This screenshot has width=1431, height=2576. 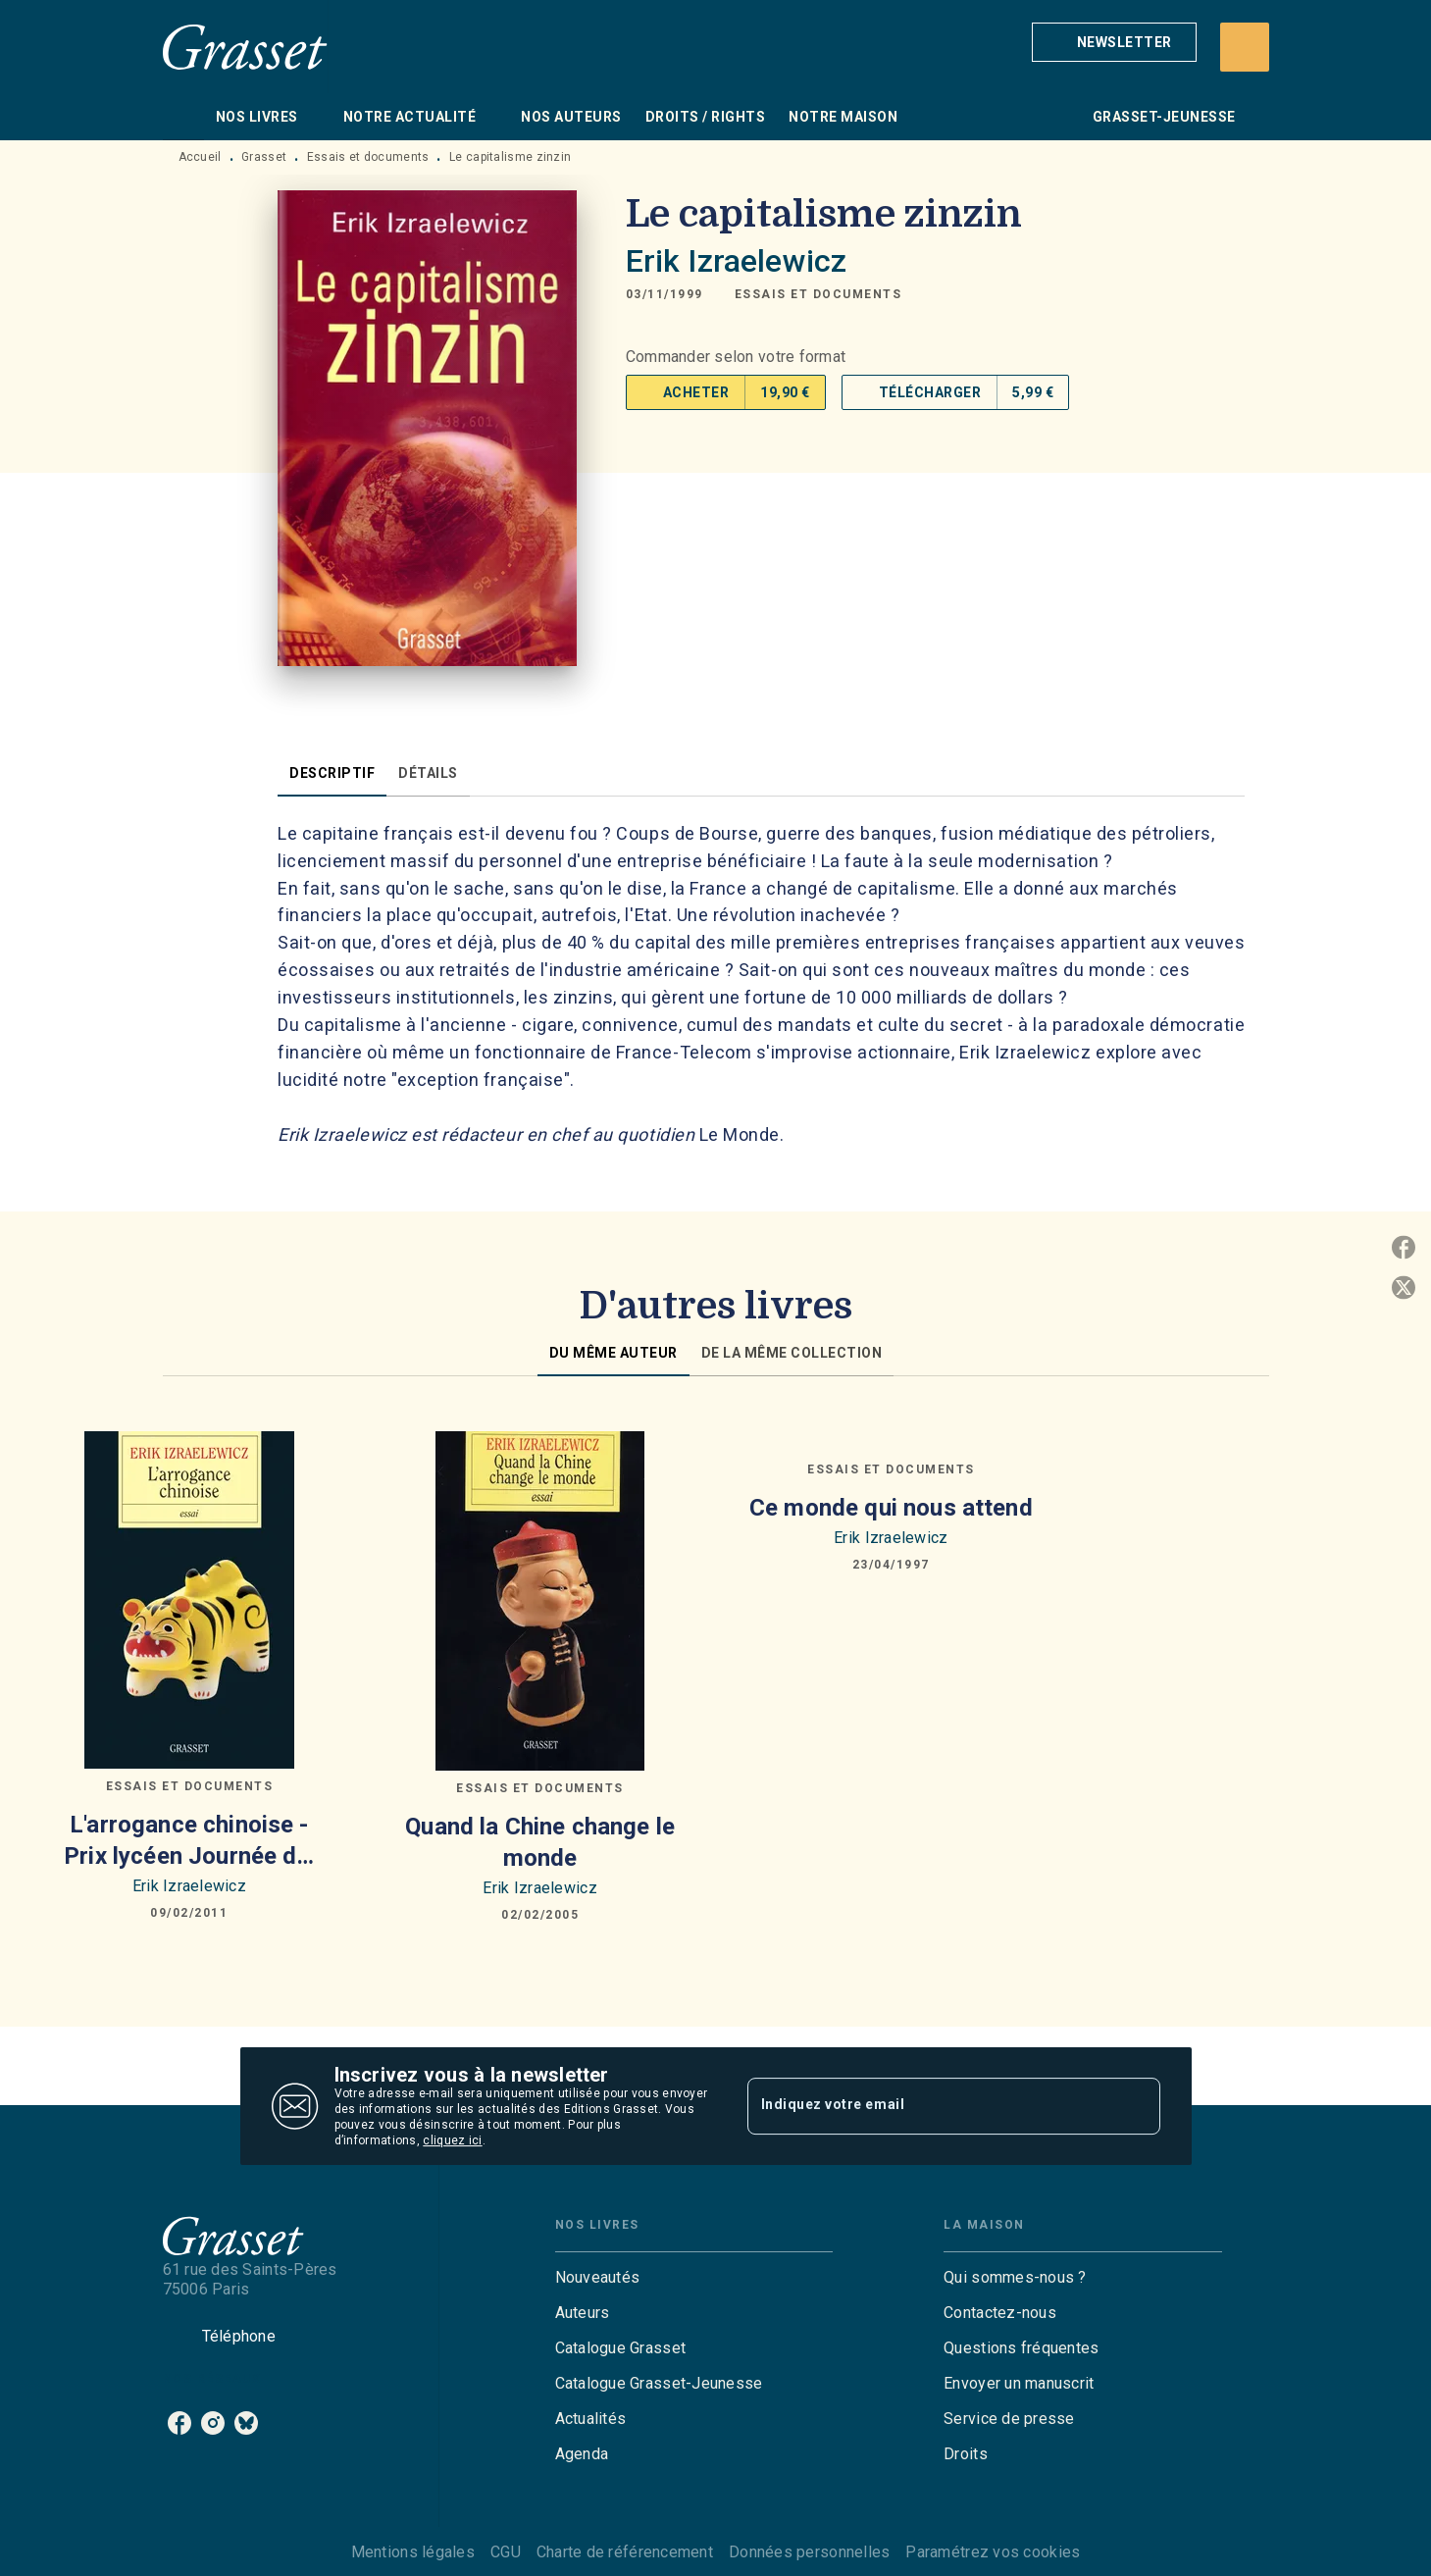 I want to click on [Recherche], so click(x=1244, y=47).